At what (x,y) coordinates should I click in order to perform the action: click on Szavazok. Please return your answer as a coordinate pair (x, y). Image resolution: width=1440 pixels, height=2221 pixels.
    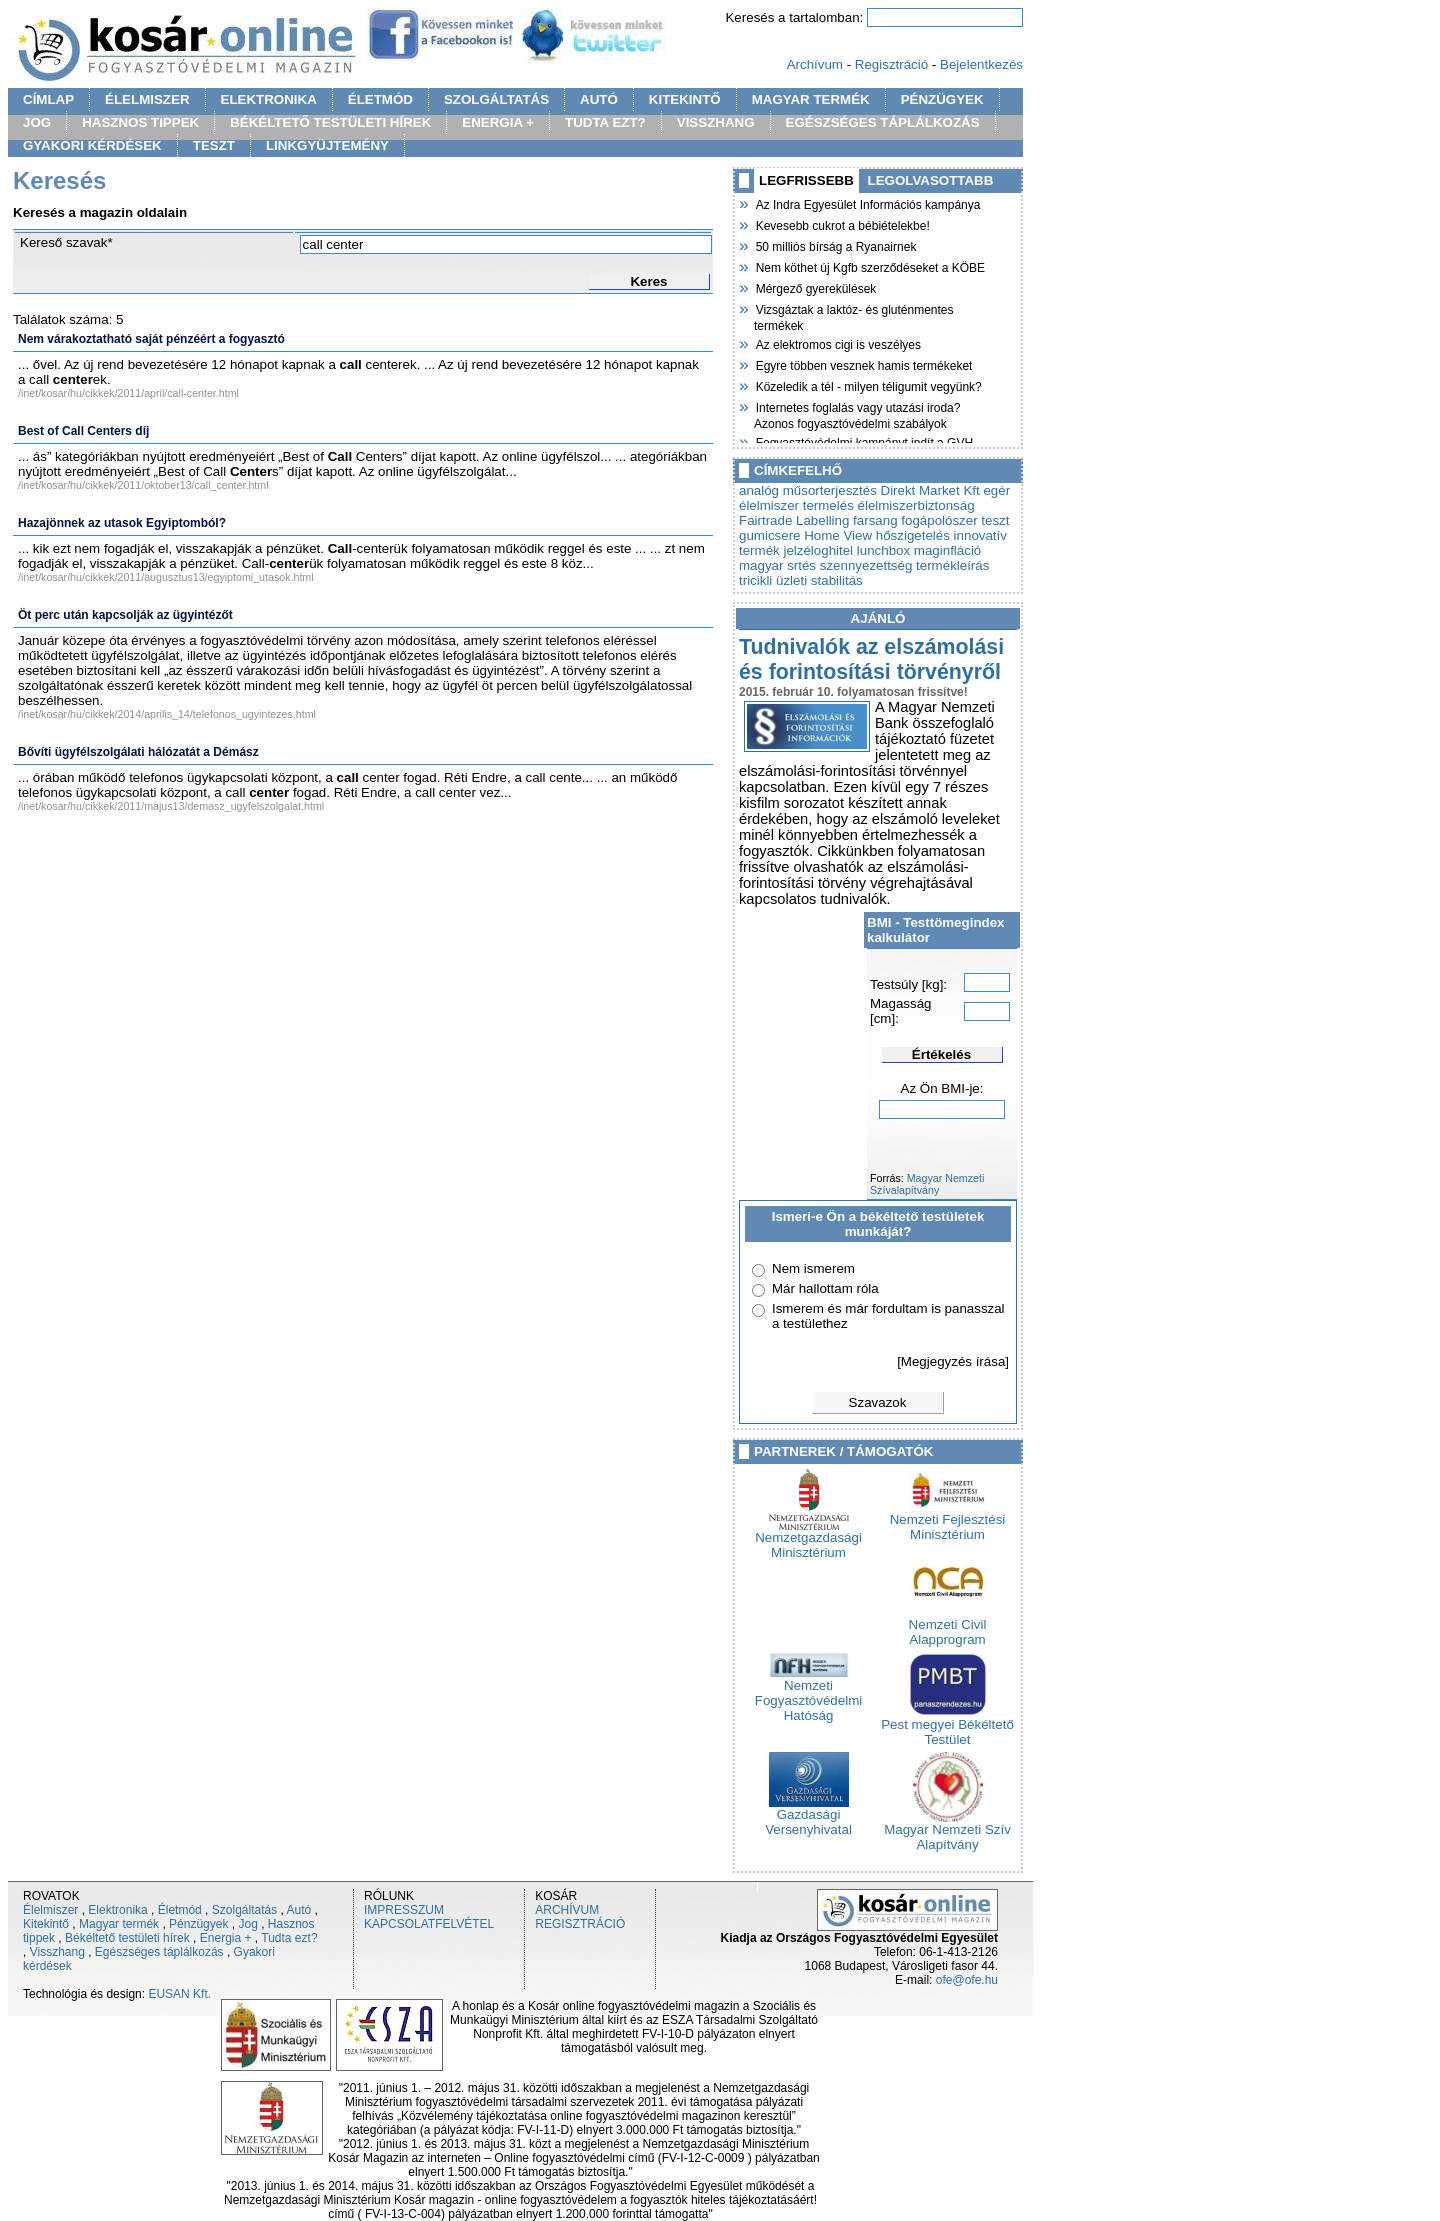
    Looking at the image, I should click on (878, 1402).